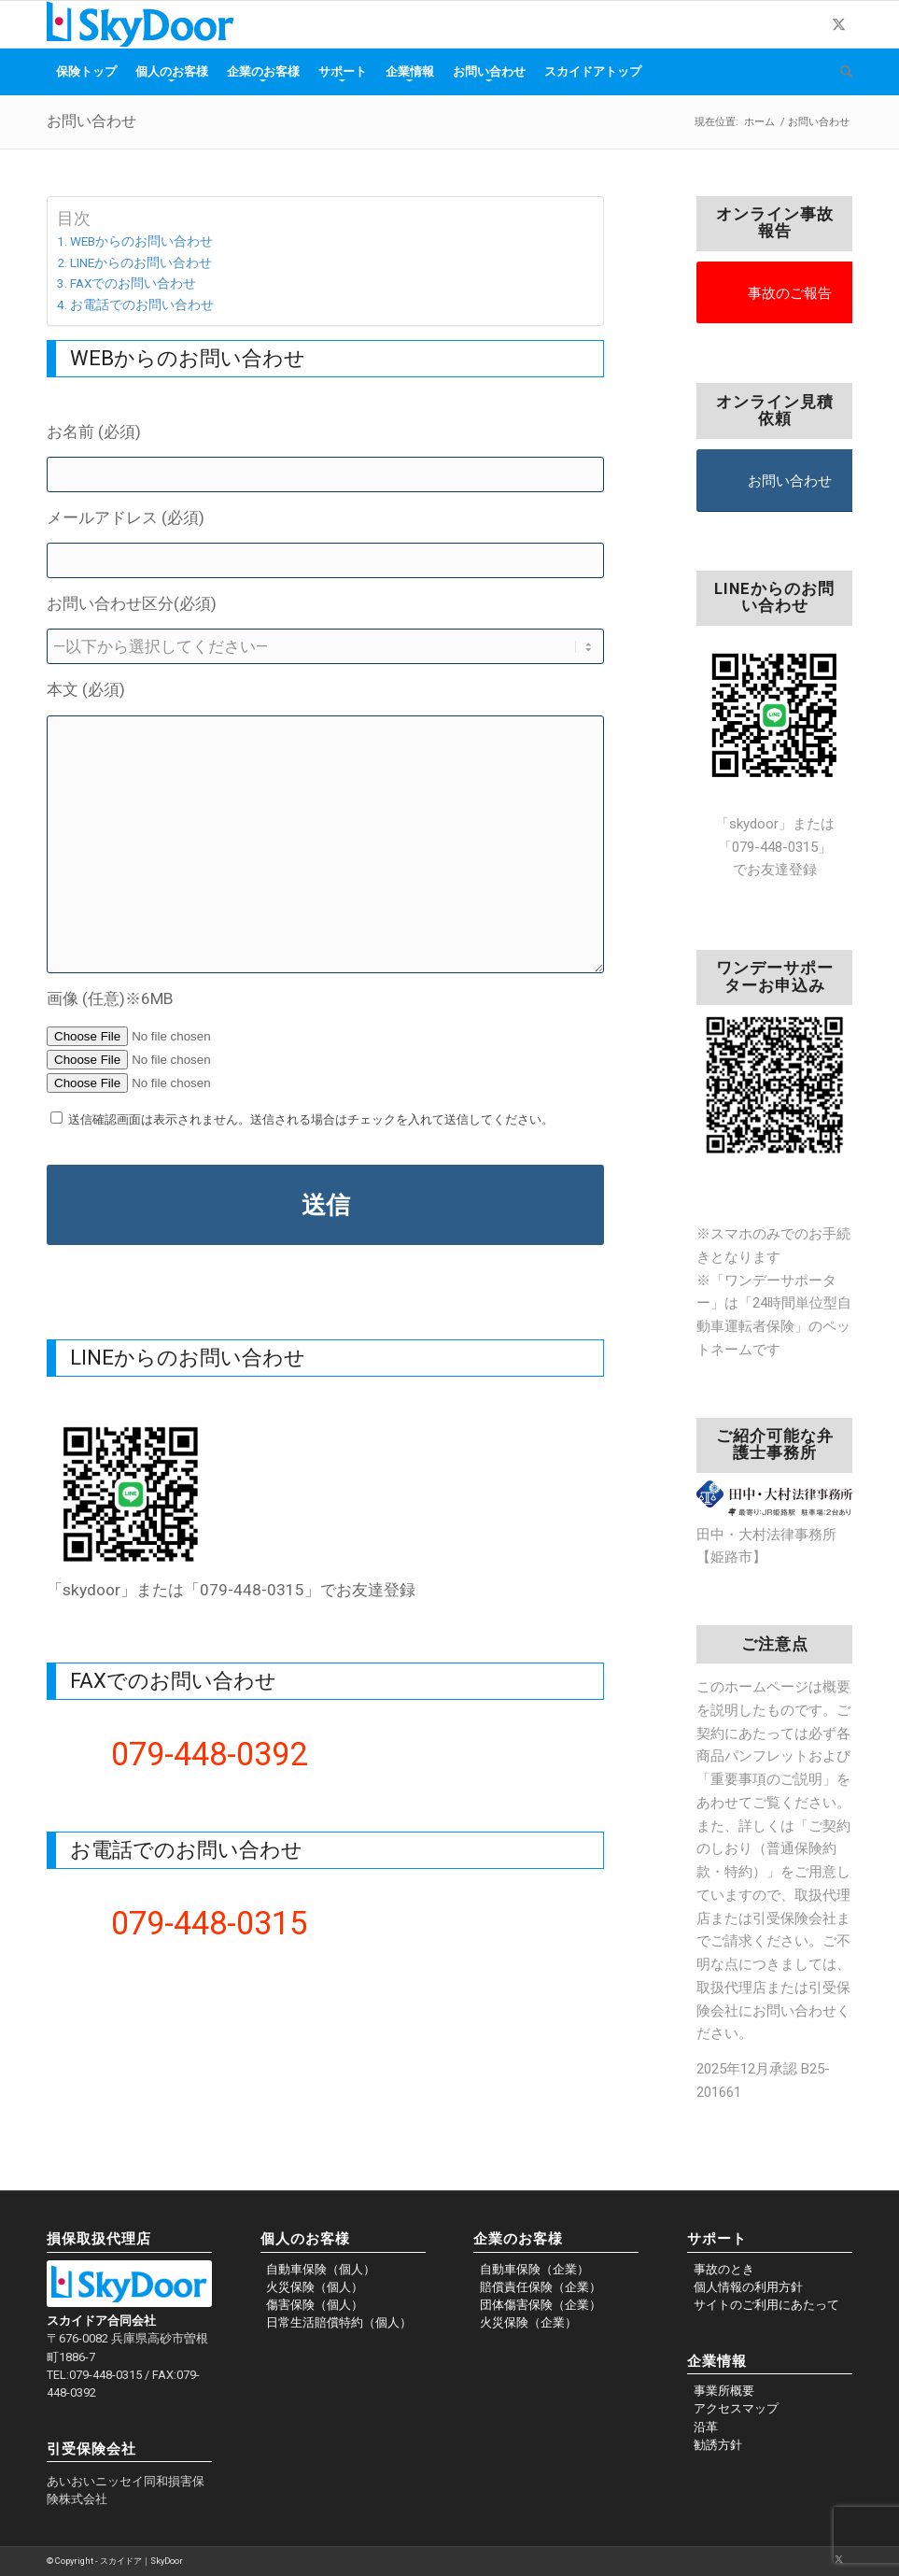  I want to click on 日常生活賠償特約（個人）, so click(339, 2322).